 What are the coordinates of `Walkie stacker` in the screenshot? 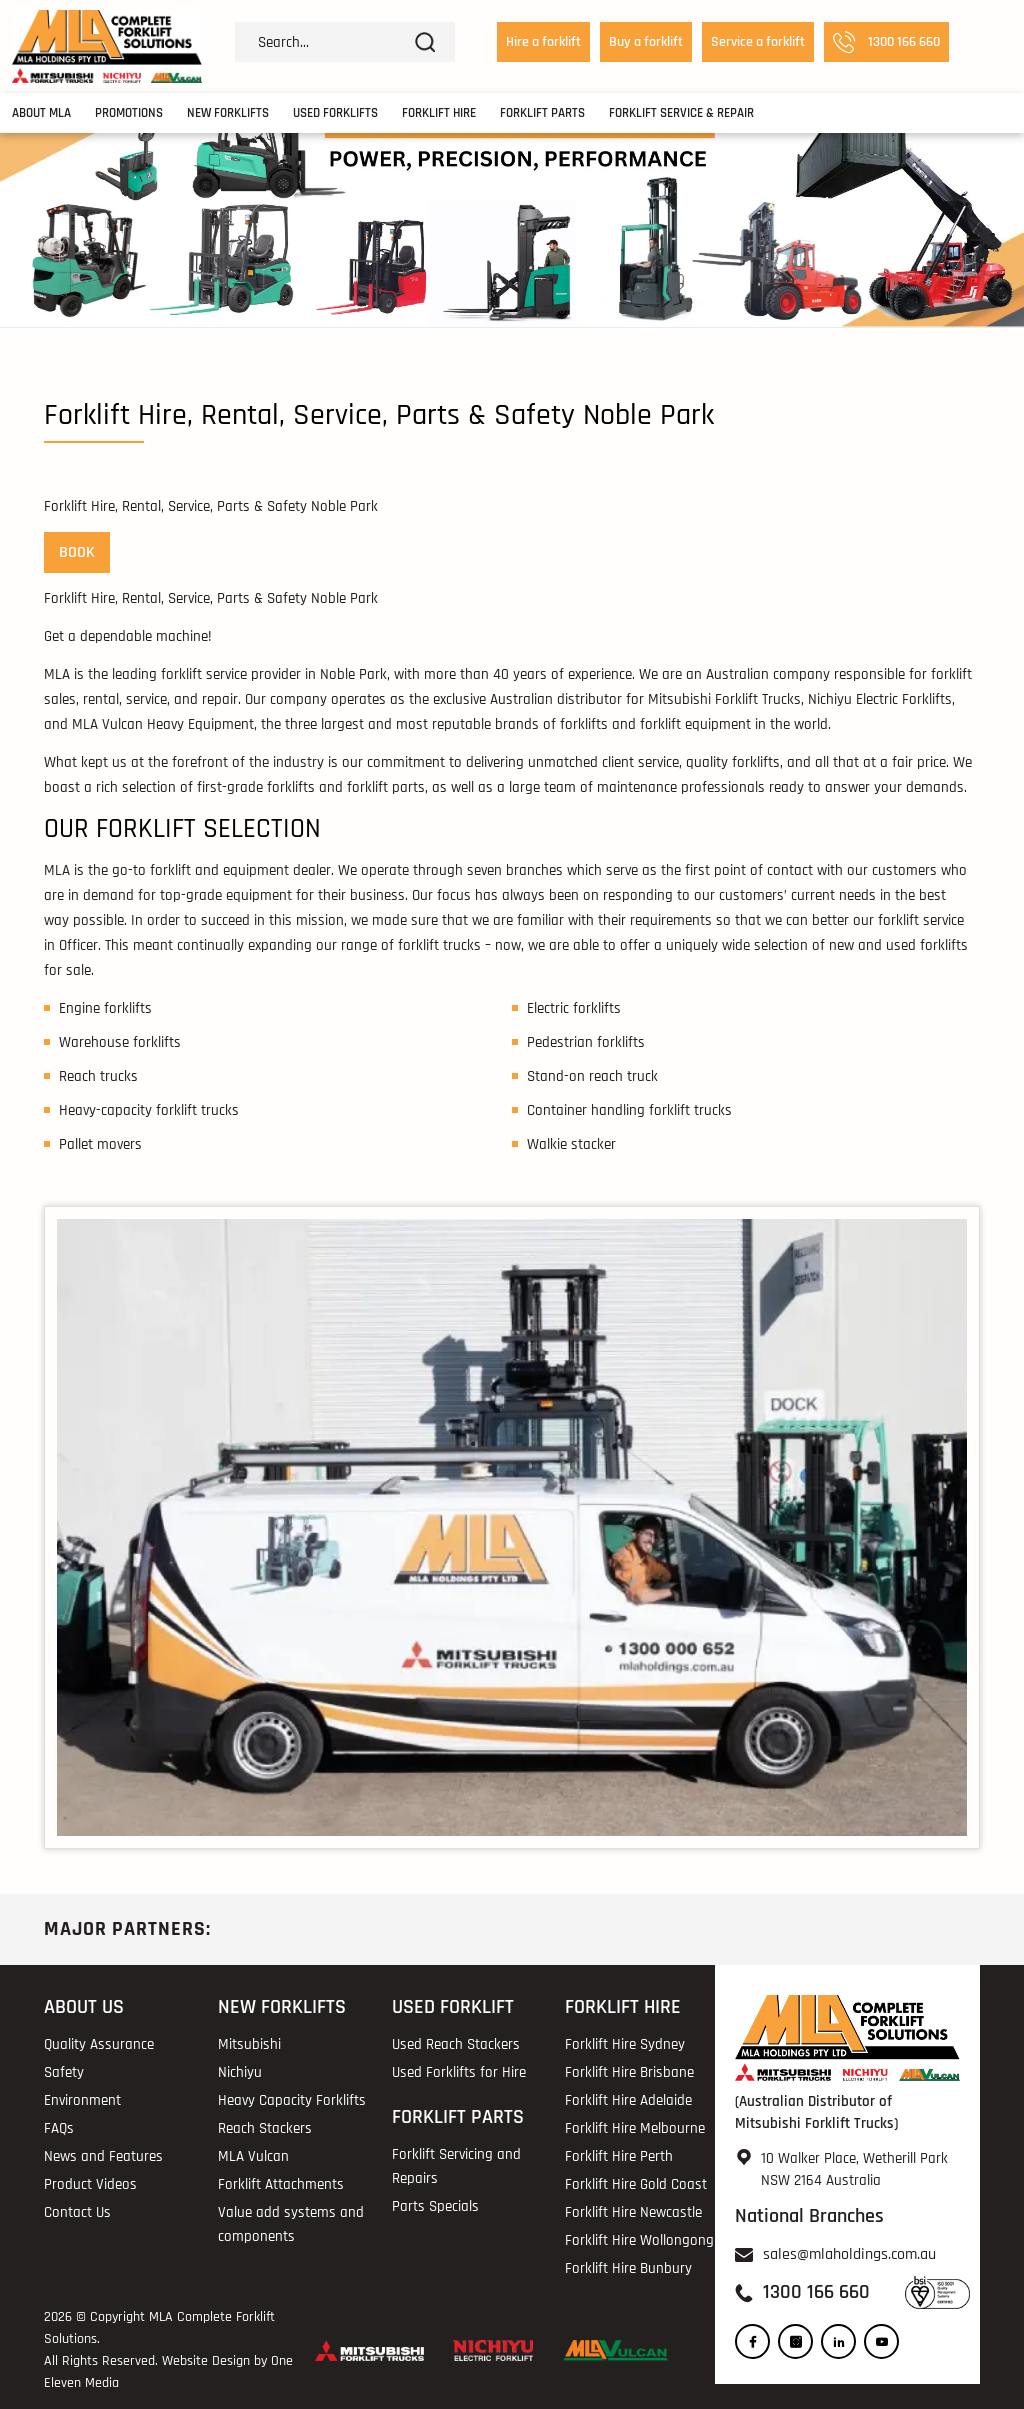 It's located at (571, 1144).